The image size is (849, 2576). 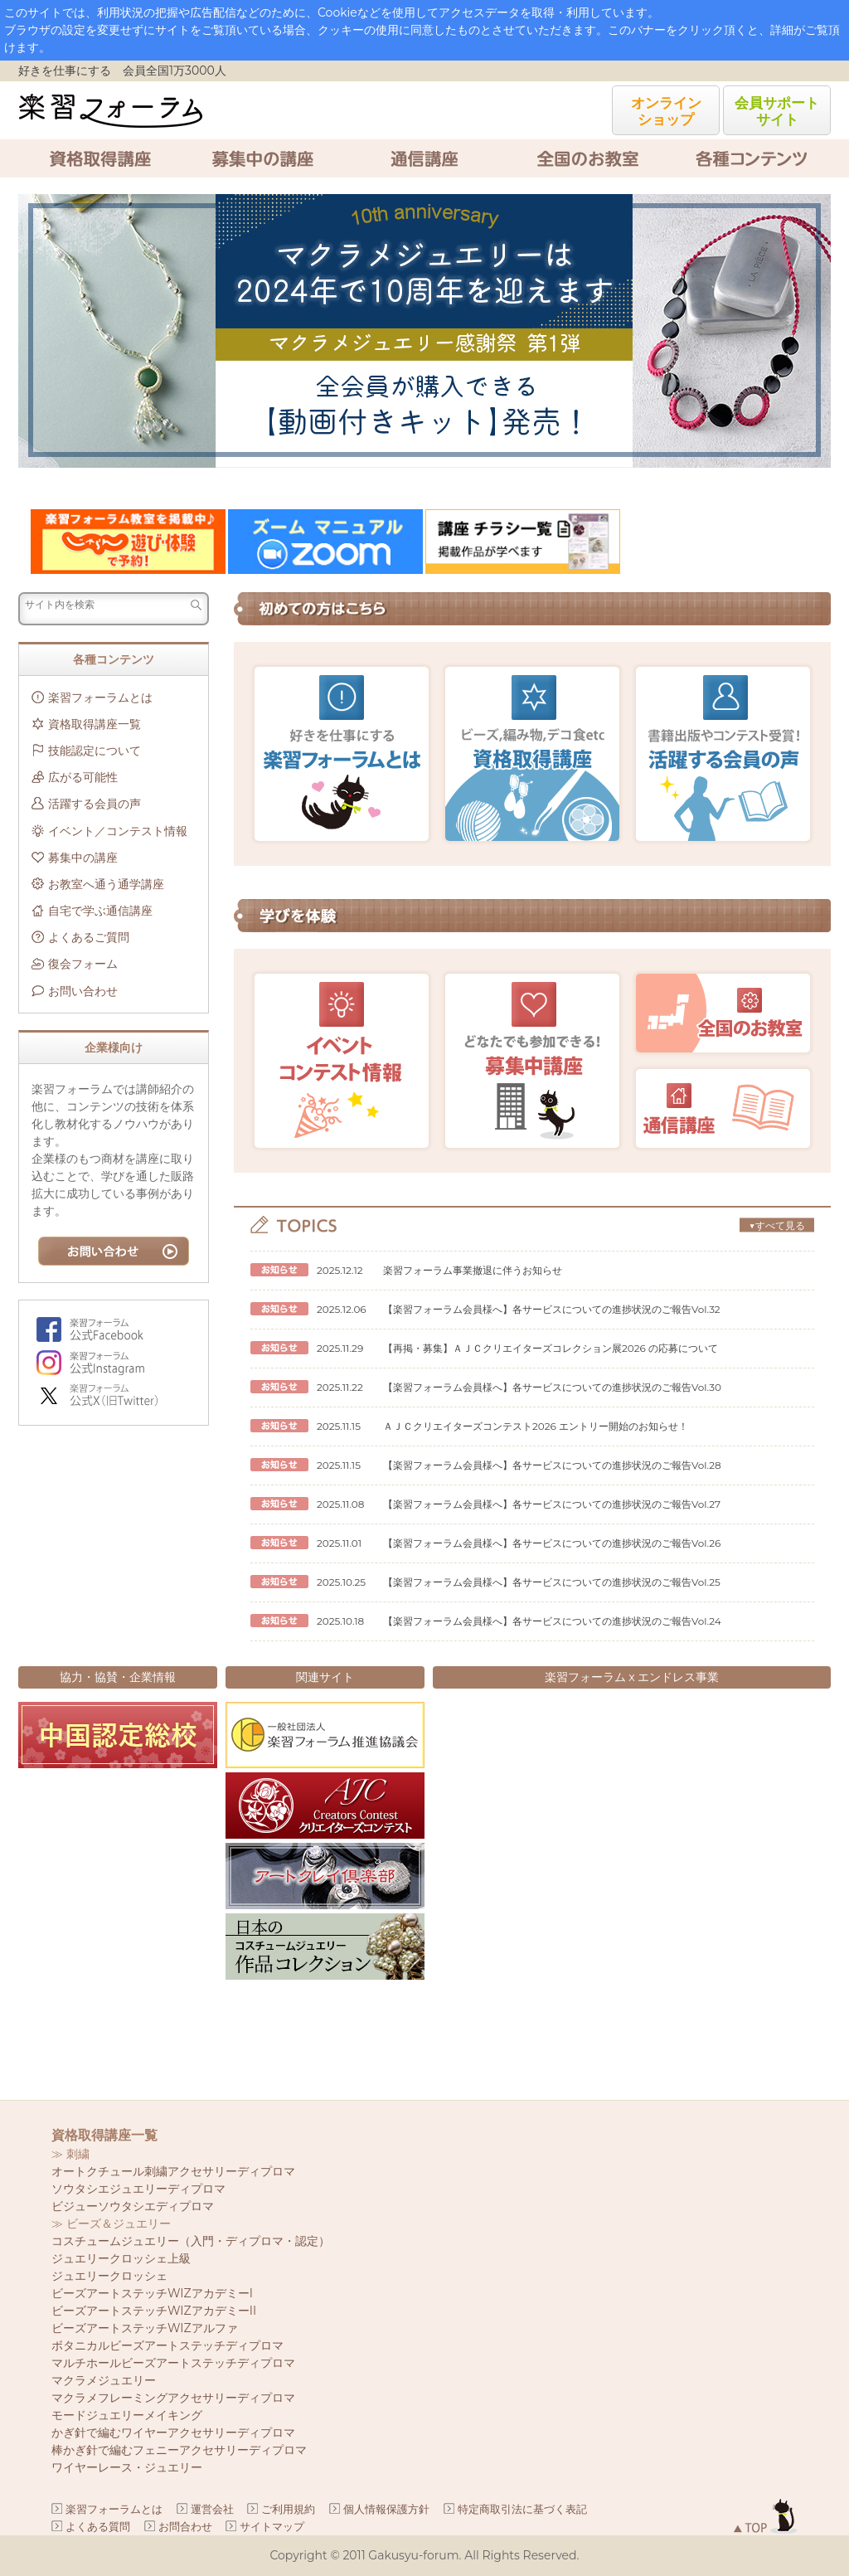 I want to click on ボタニカルビーズアートステッチディプロマ, so click(x=167, y=2345).